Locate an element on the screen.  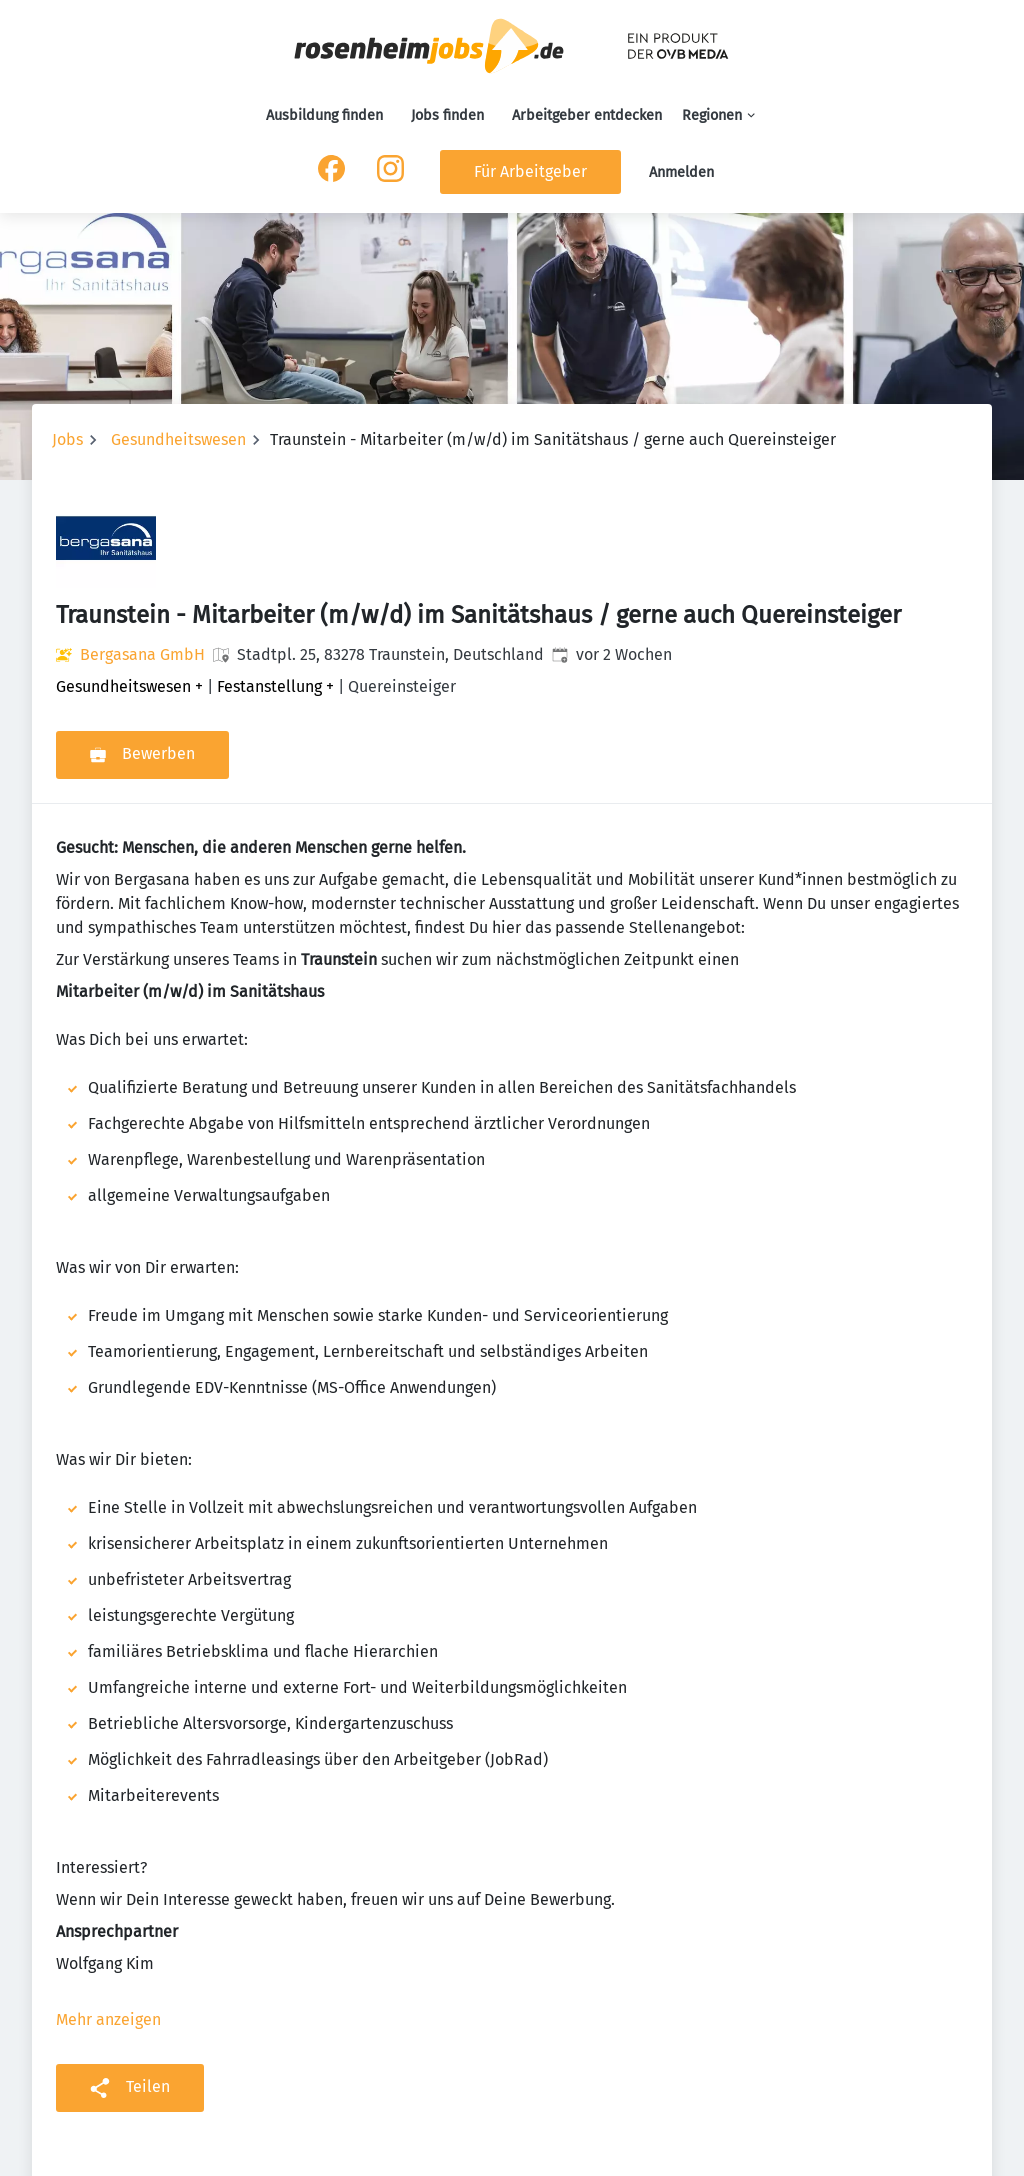
Anmelden is located at coordinates (681, 172).